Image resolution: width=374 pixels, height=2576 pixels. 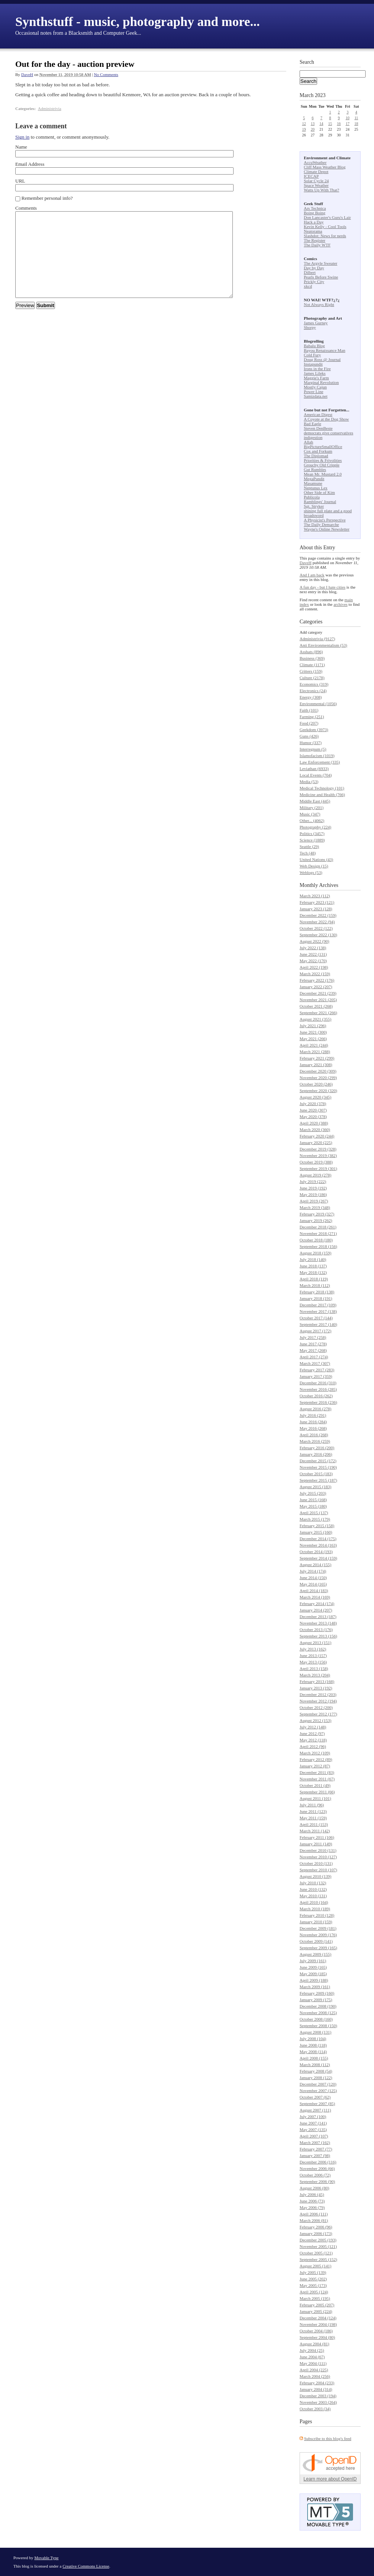 What do you see at coordinates (317, 1837) in the screenshot?
I see `February 2011 (106)` at bounding box center [317, 1837].